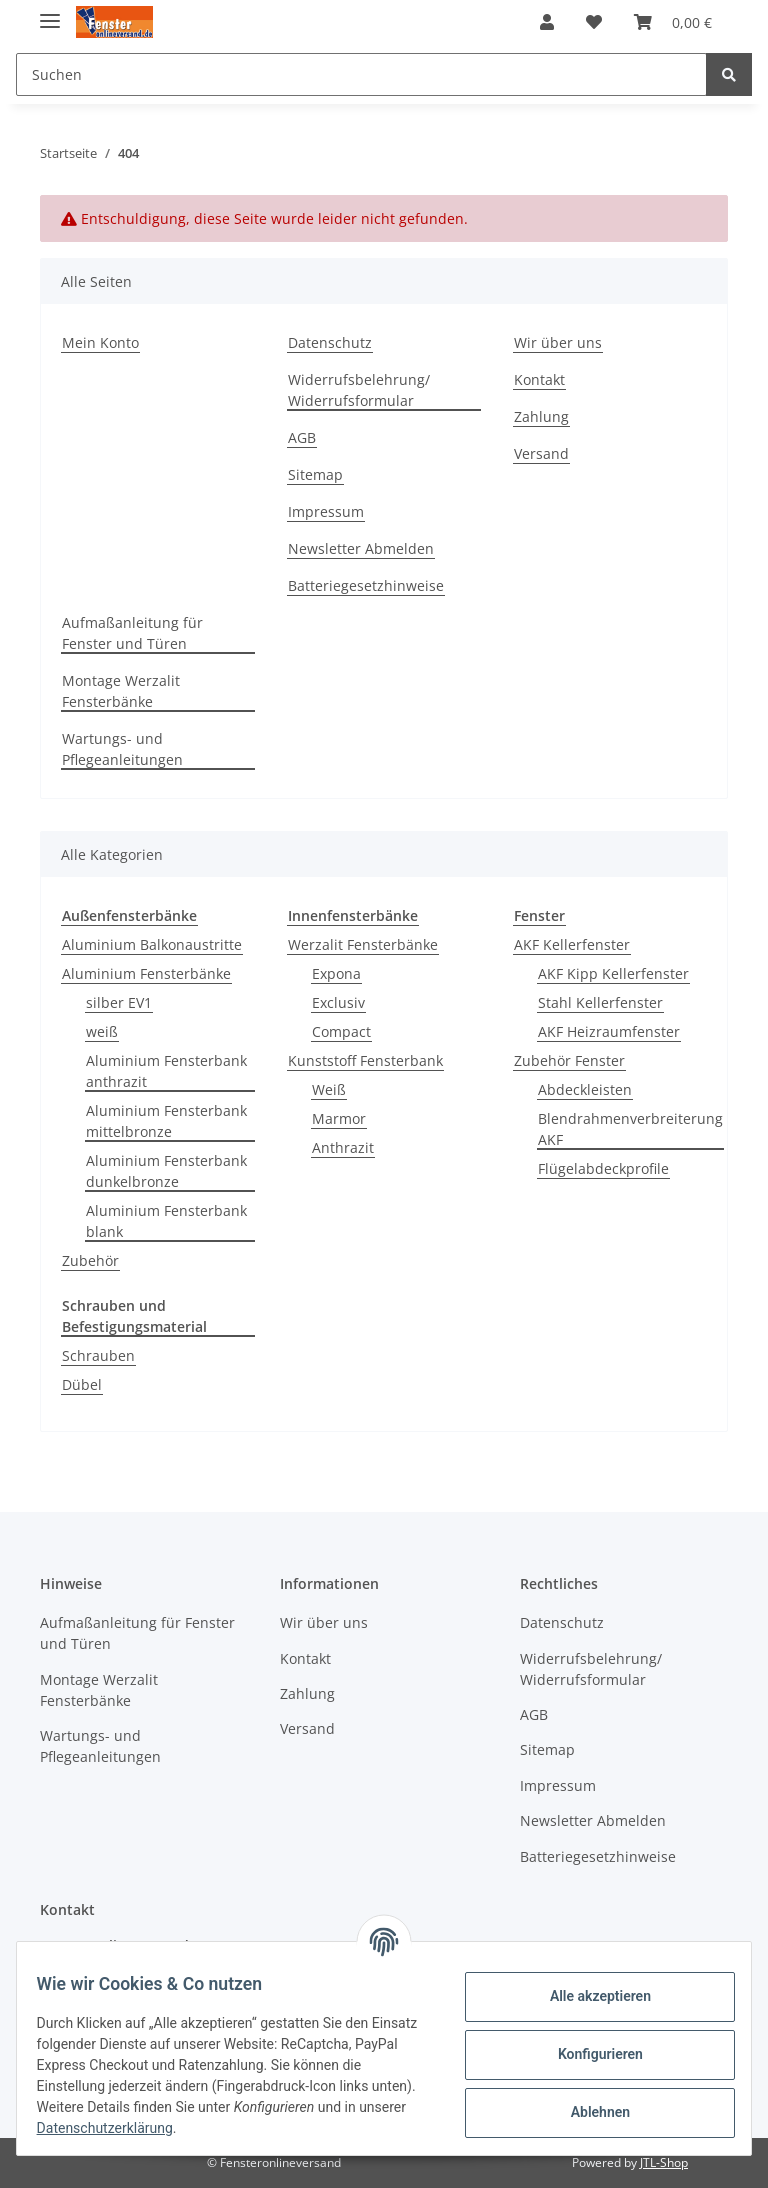  What do you see at coordinates (146, 973) in the screenshot?
I see `Aluminium Fensterbänke` at bounding box center [146, 973].